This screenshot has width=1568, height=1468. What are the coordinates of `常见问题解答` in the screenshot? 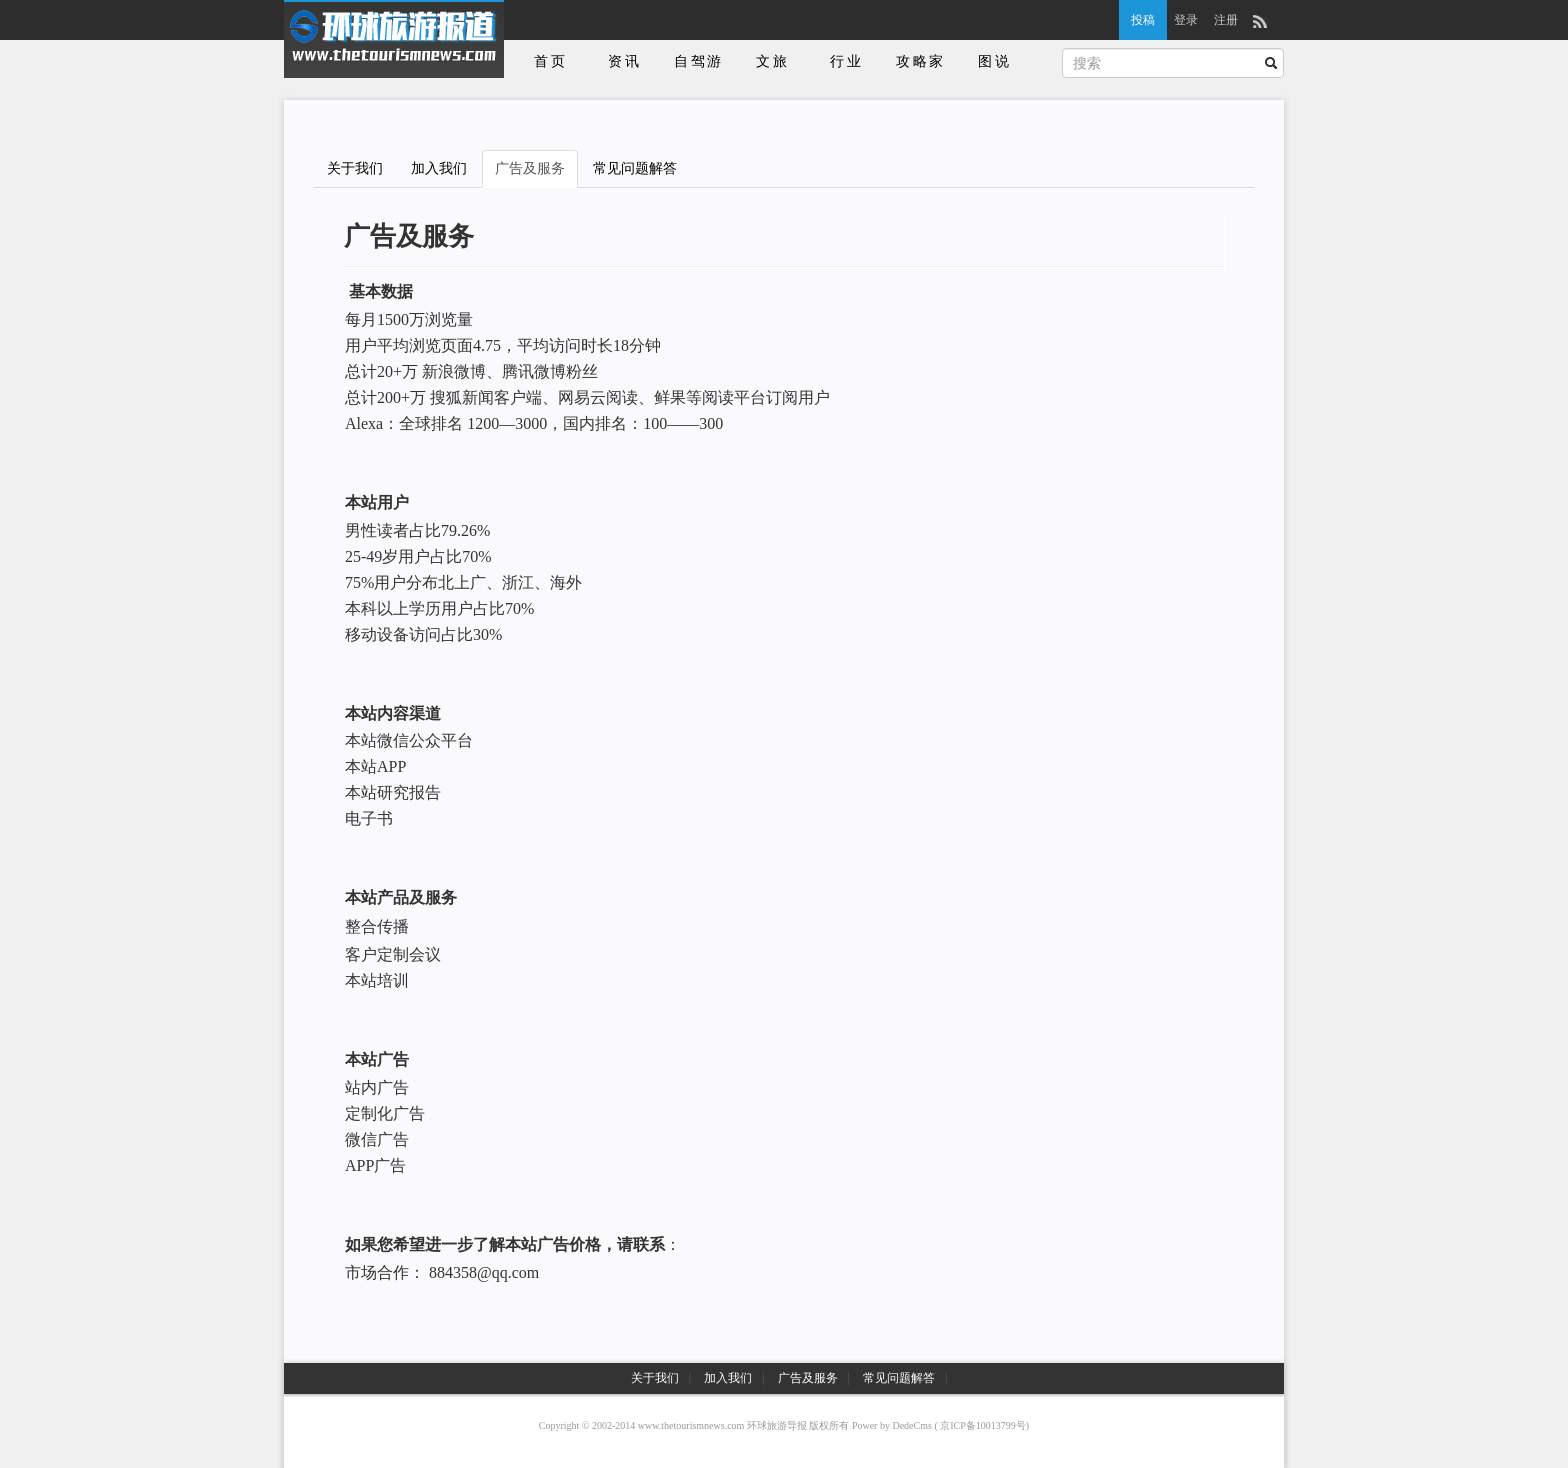 It's located at (635, 168).